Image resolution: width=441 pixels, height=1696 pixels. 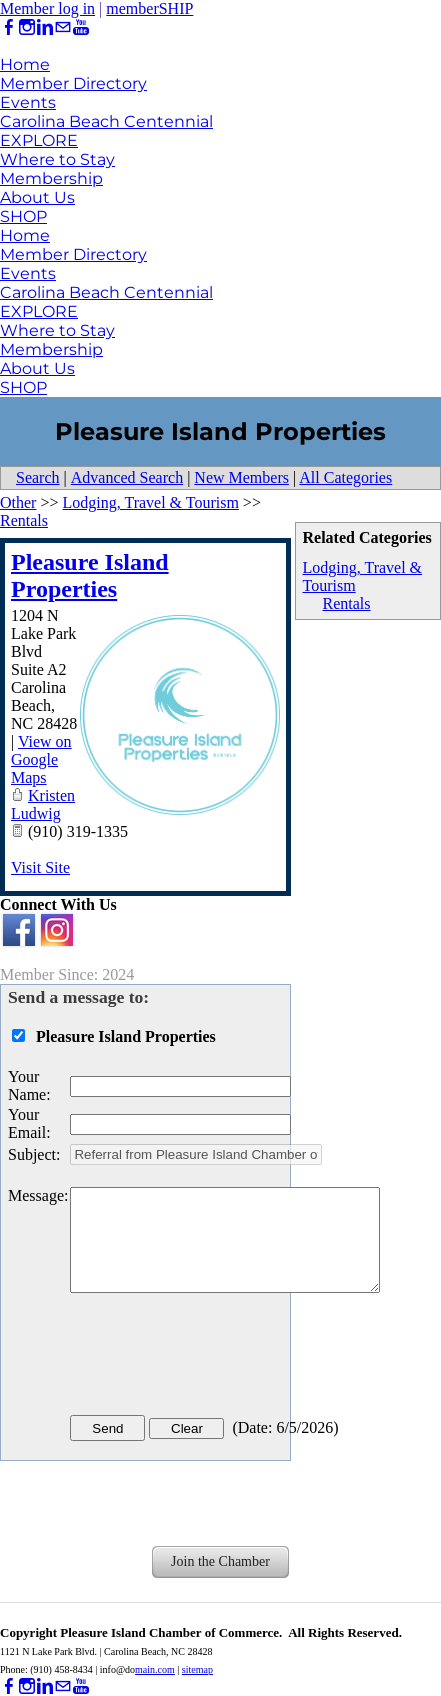 I want to click on main.com, so click(x=155, y=1669).